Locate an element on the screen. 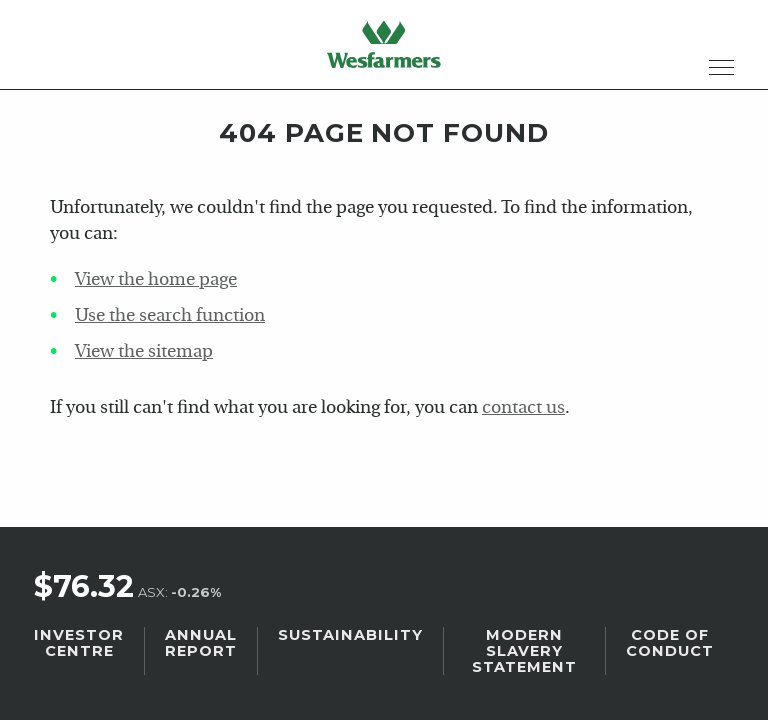  Annual Report is located at coordinates (201, 643).